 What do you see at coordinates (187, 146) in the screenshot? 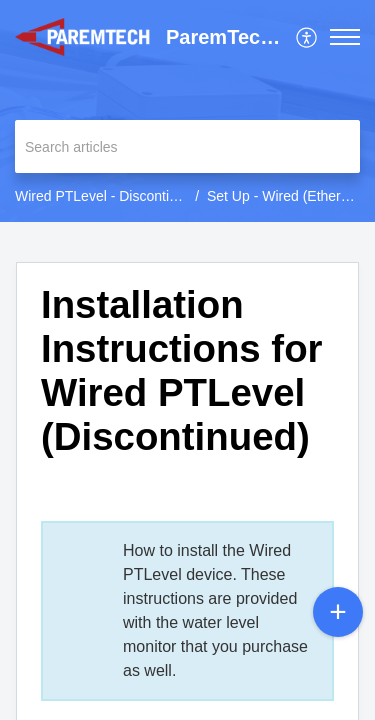
I see `[search]` at bounding box center [187, 146].